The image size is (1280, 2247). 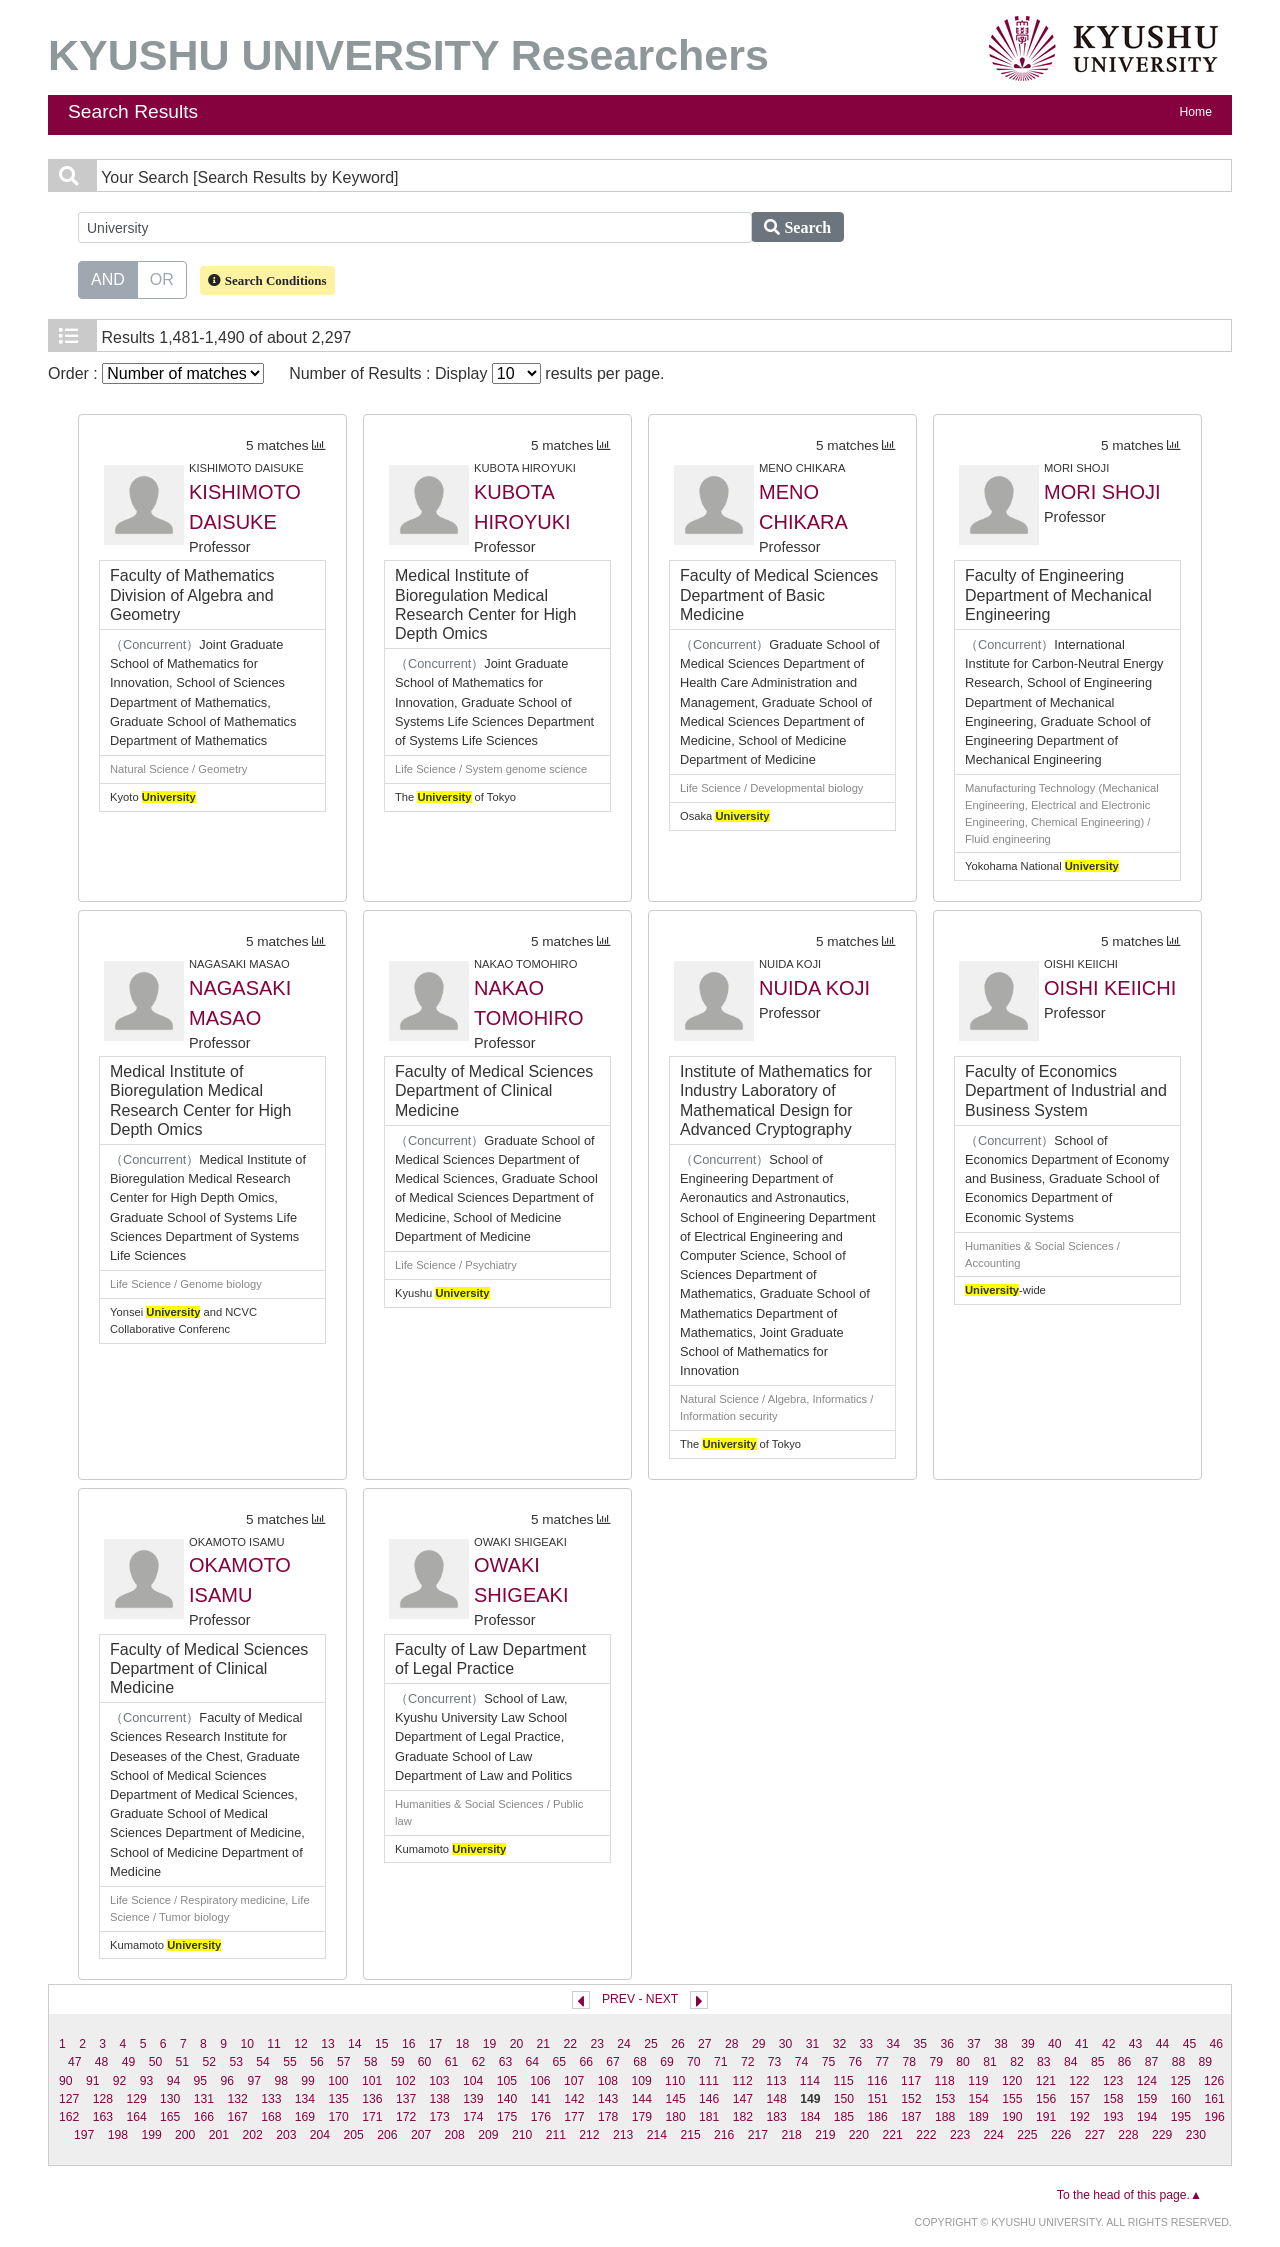 What do you see at coordinates (328, 2044) in the screenshot?
I see `13` at bounding box center [328, 2044].